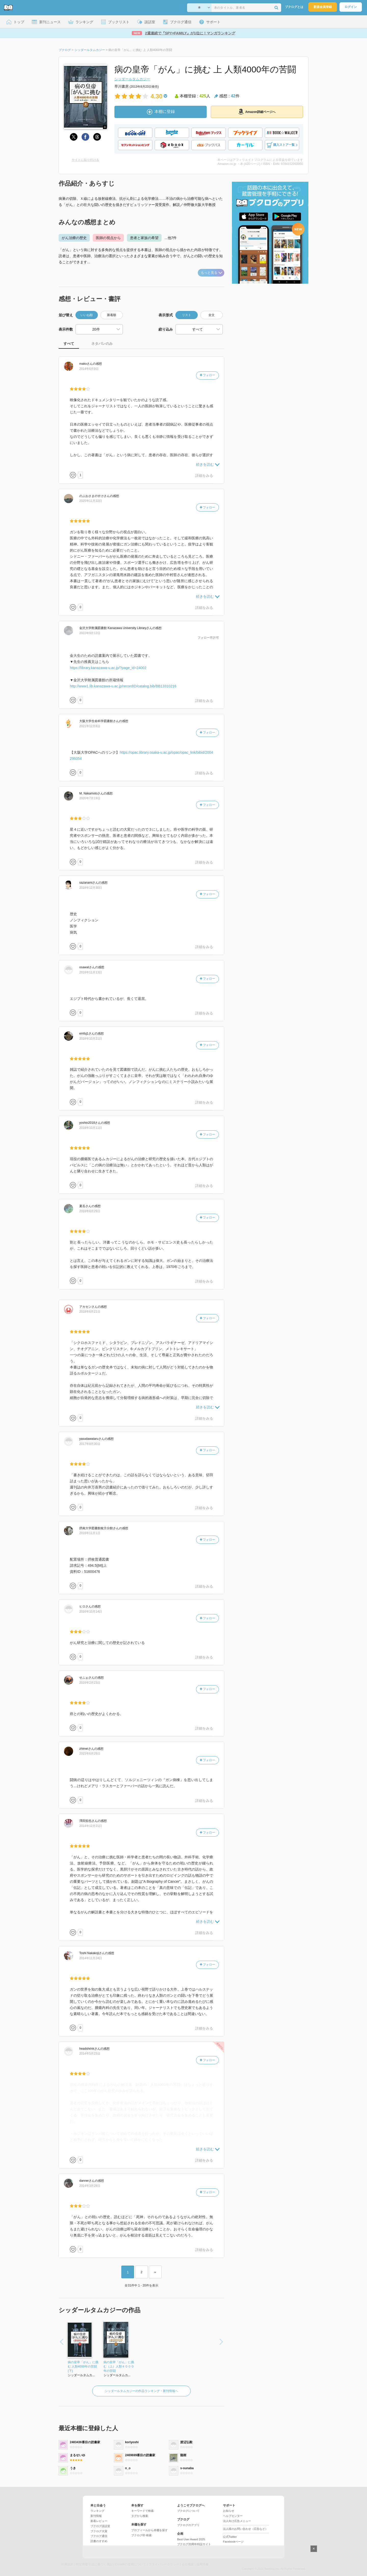  I want to click on もっと見る, so click(211, 272).